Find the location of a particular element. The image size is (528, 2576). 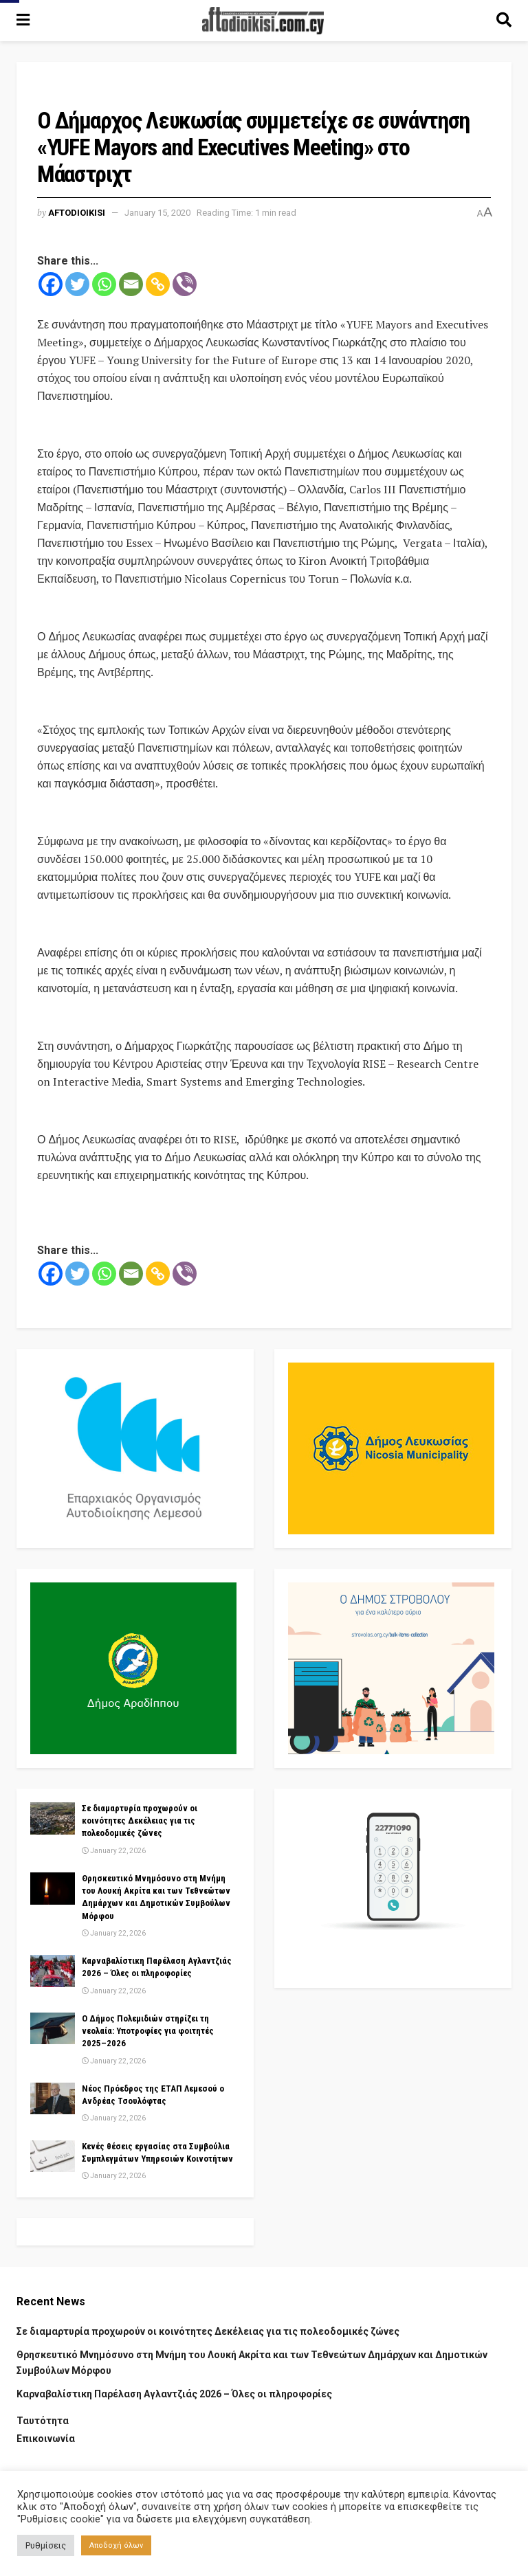

[Facebook] is located at coordinates (50, 284).